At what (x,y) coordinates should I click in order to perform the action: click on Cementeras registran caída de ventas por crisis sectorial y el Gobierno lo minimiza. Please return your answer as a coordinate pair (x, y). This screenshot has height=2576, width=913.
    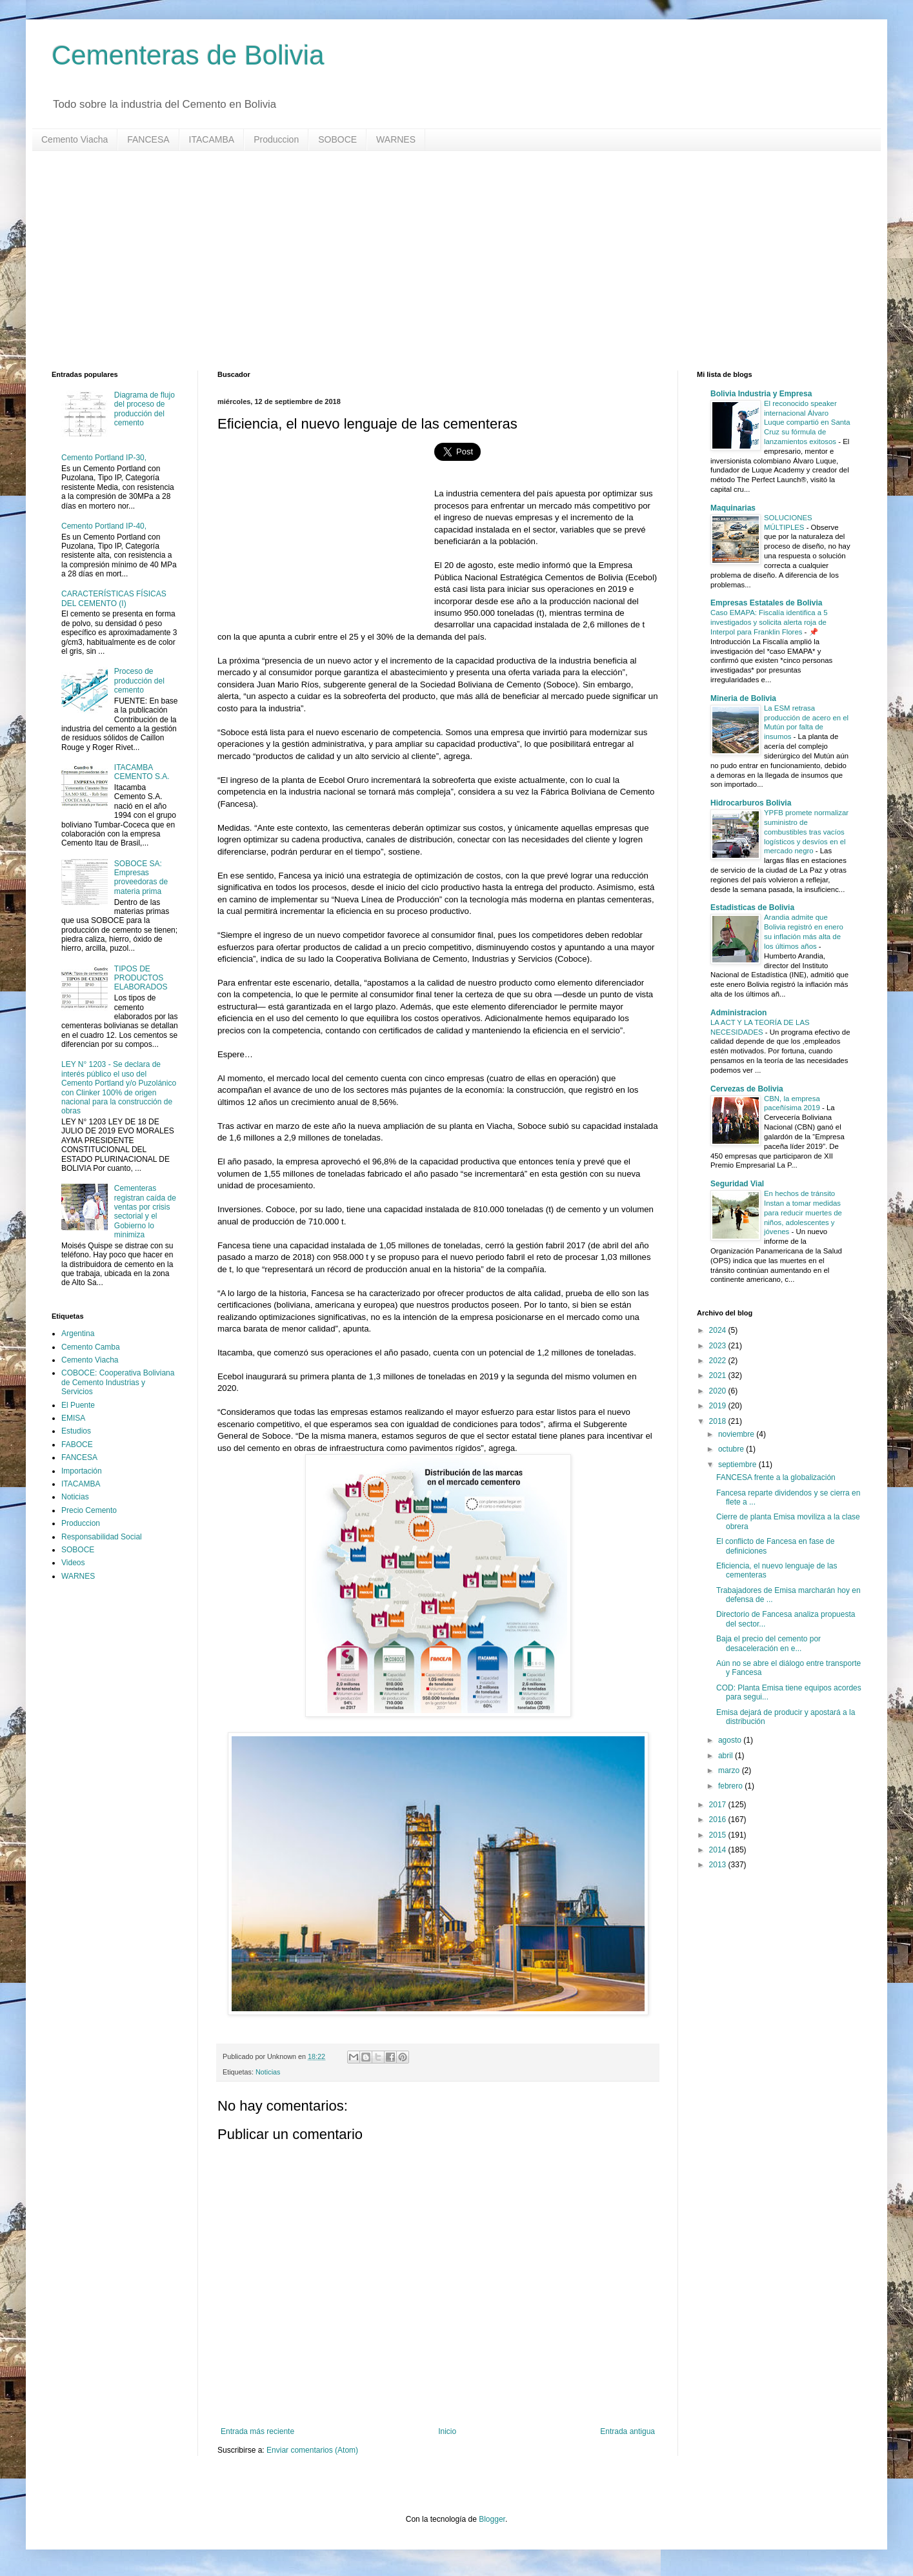
    Looking at the image, I should click on (145, 1211).